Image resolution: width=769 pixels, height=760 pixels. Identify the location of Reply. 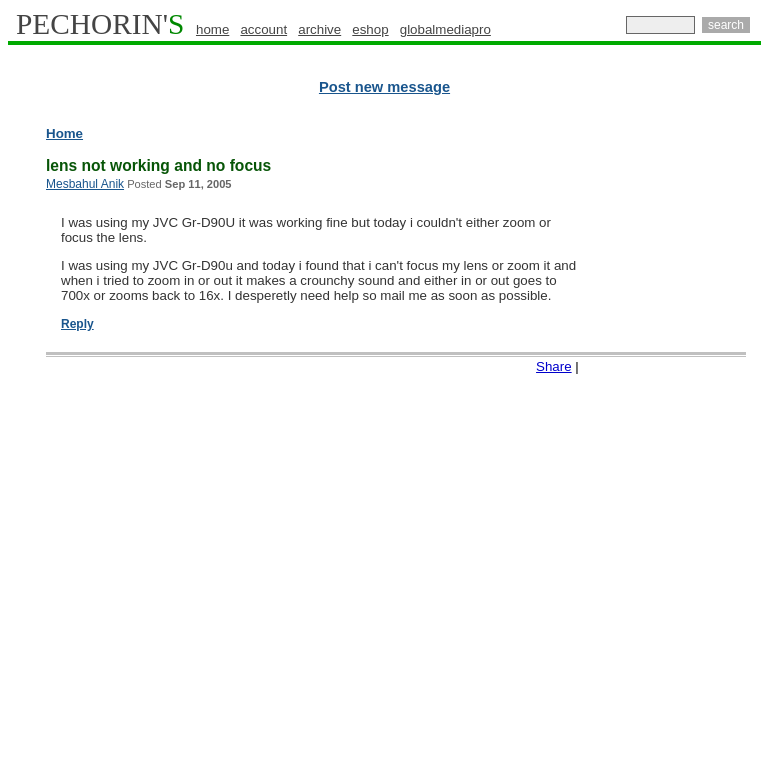
(77, 324).